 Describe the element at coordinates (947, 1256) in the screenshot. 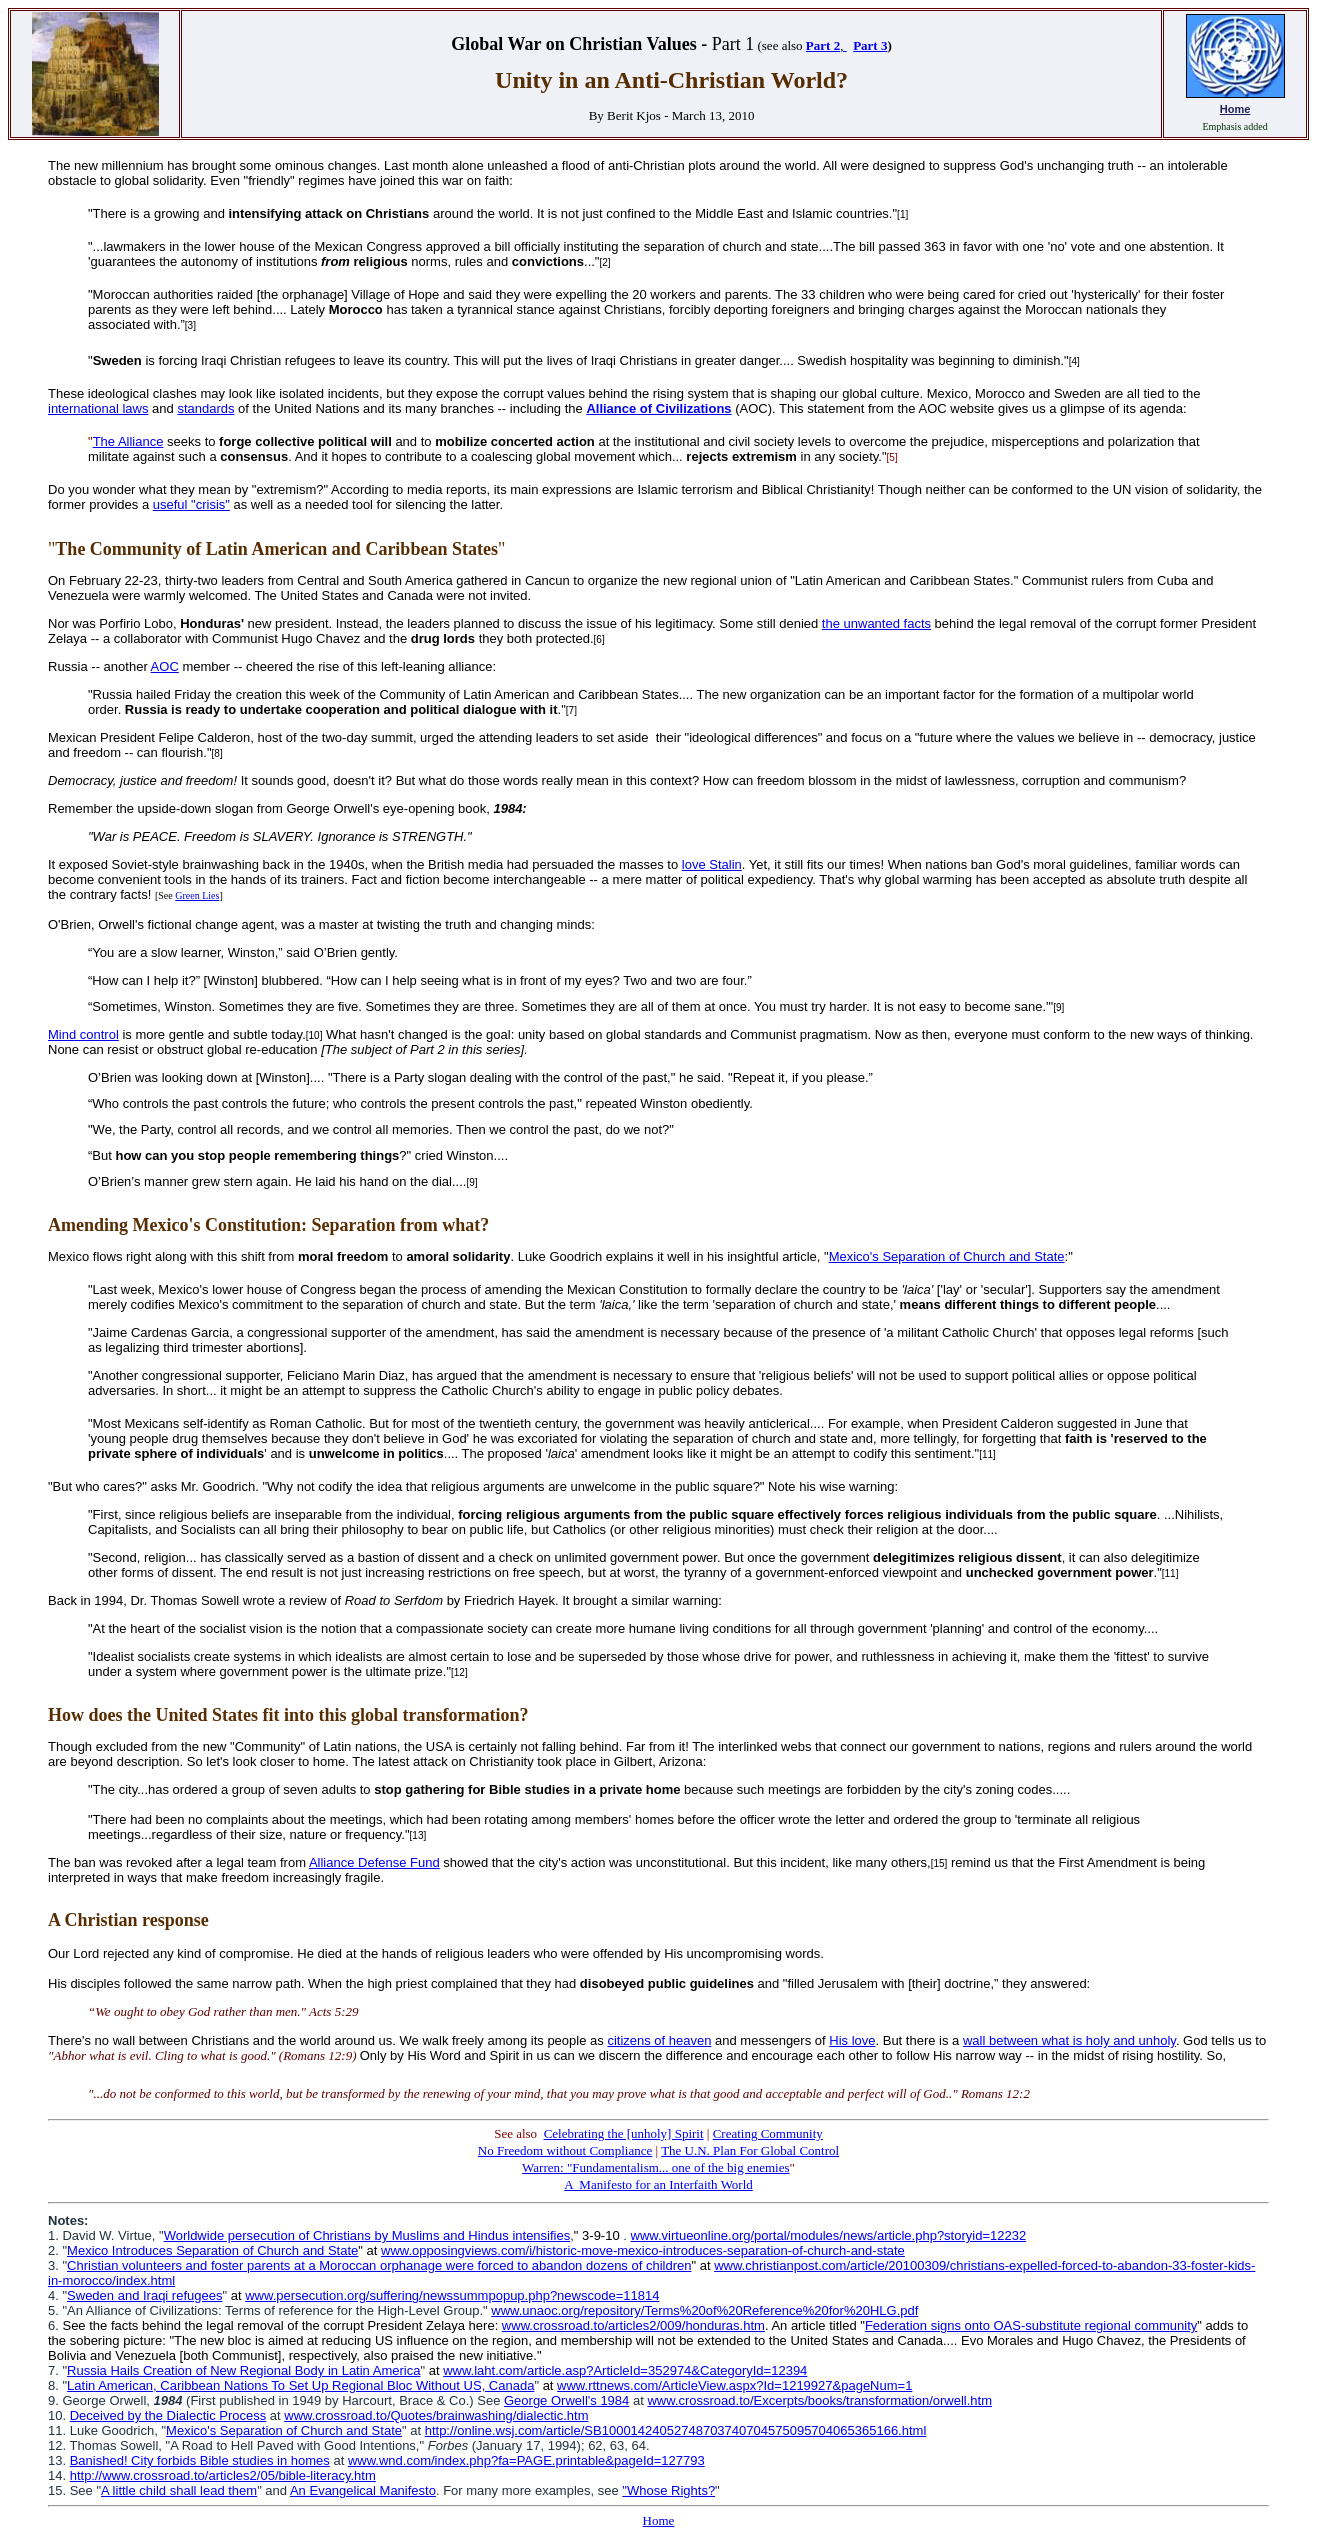

I see `Mexico's Separation of Church and State` at that location.